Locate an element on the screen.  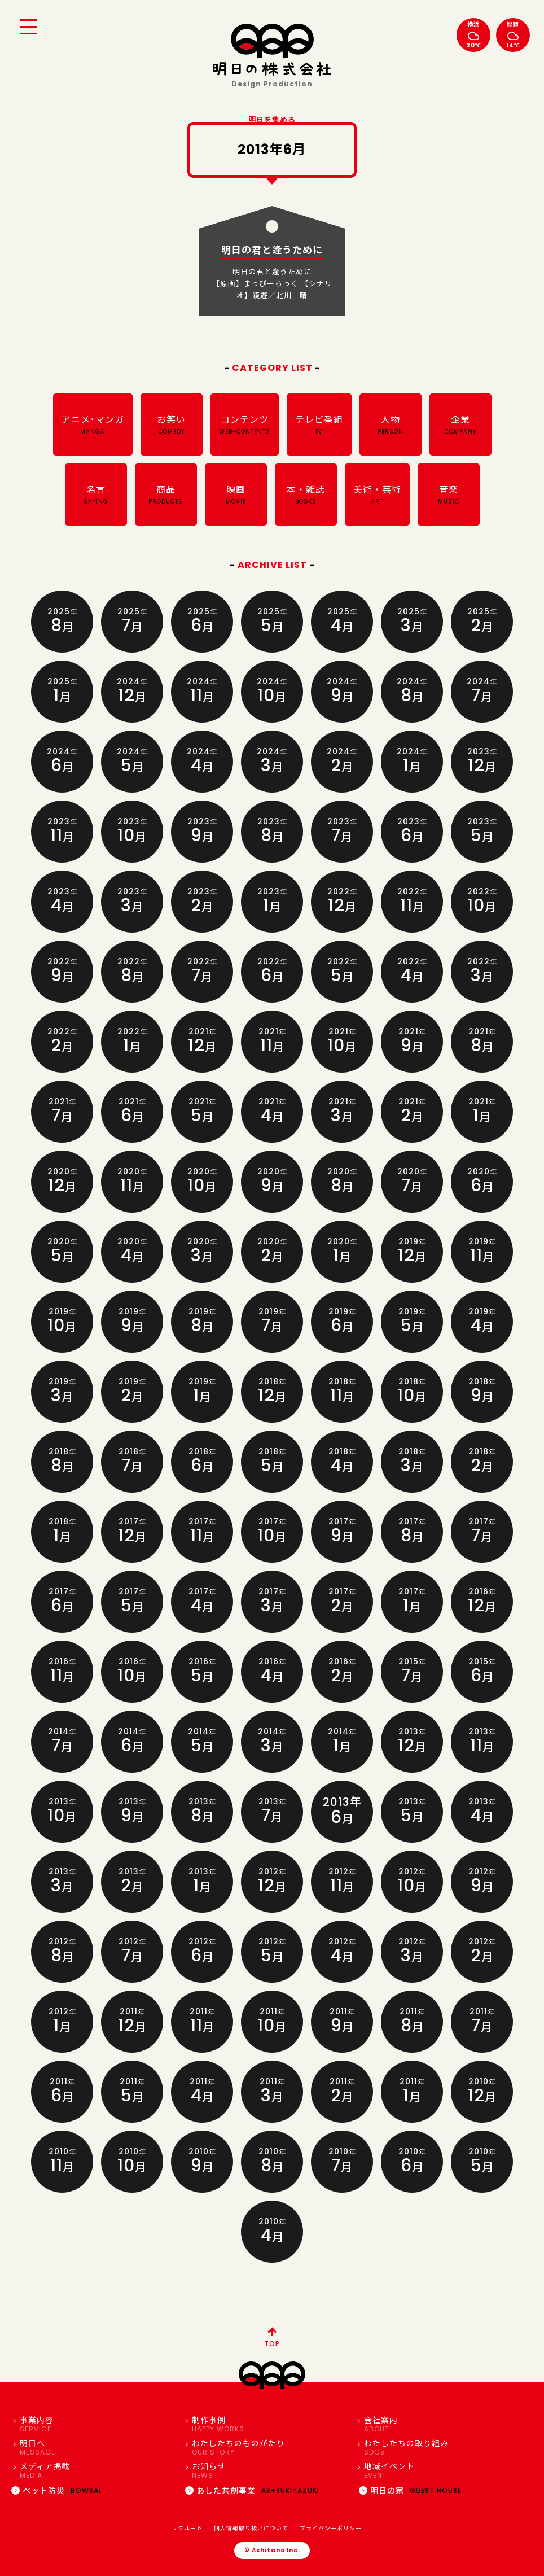
地域イベント is located at coordinates (442, 2470).